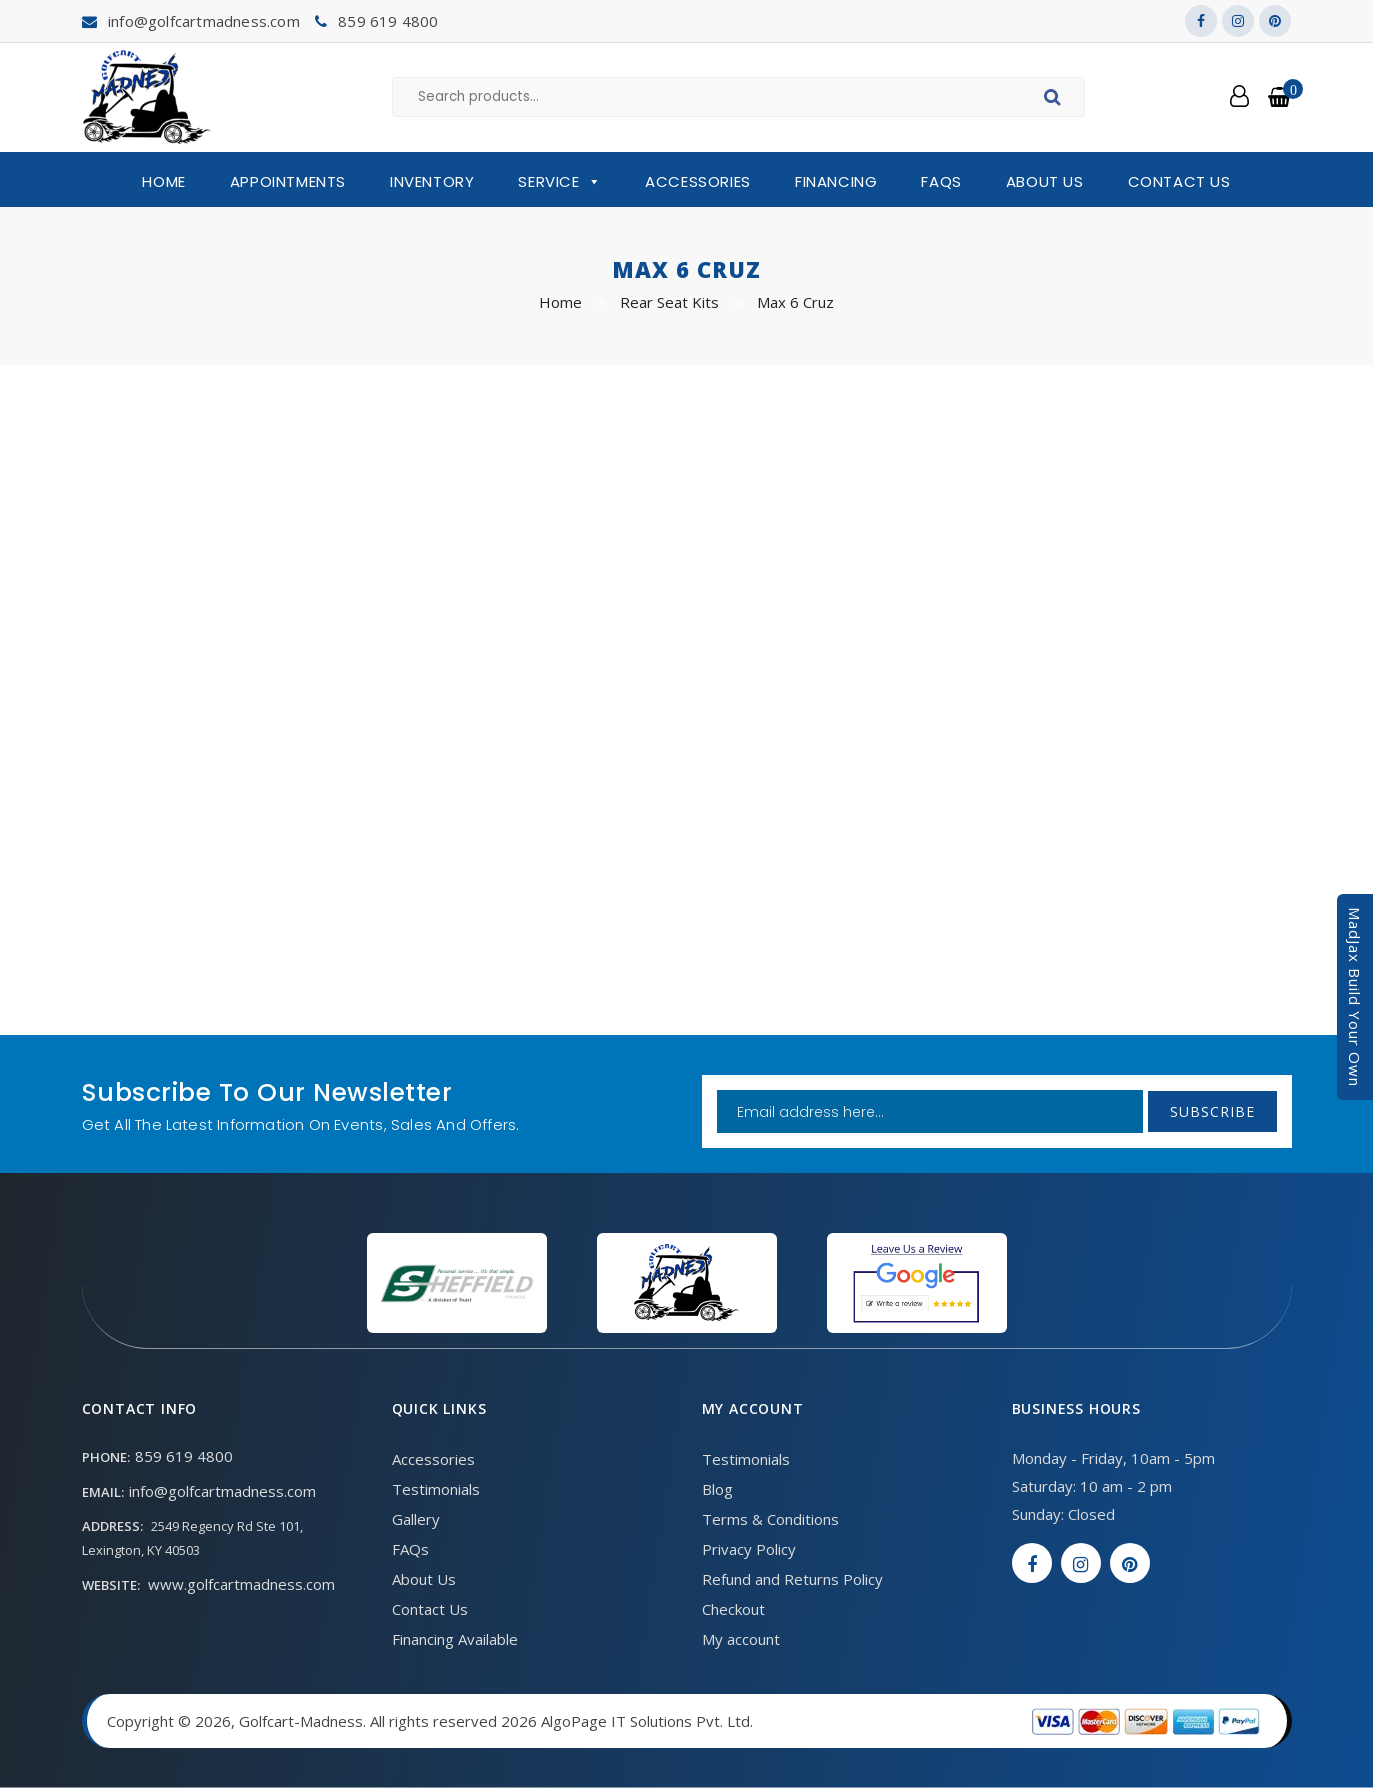 The height and width of the screenshot is (1788, 1373). Describe the element at coordinates (241, 1584) in the screenshot. I see `www.golfcartmadness.com` at that location.